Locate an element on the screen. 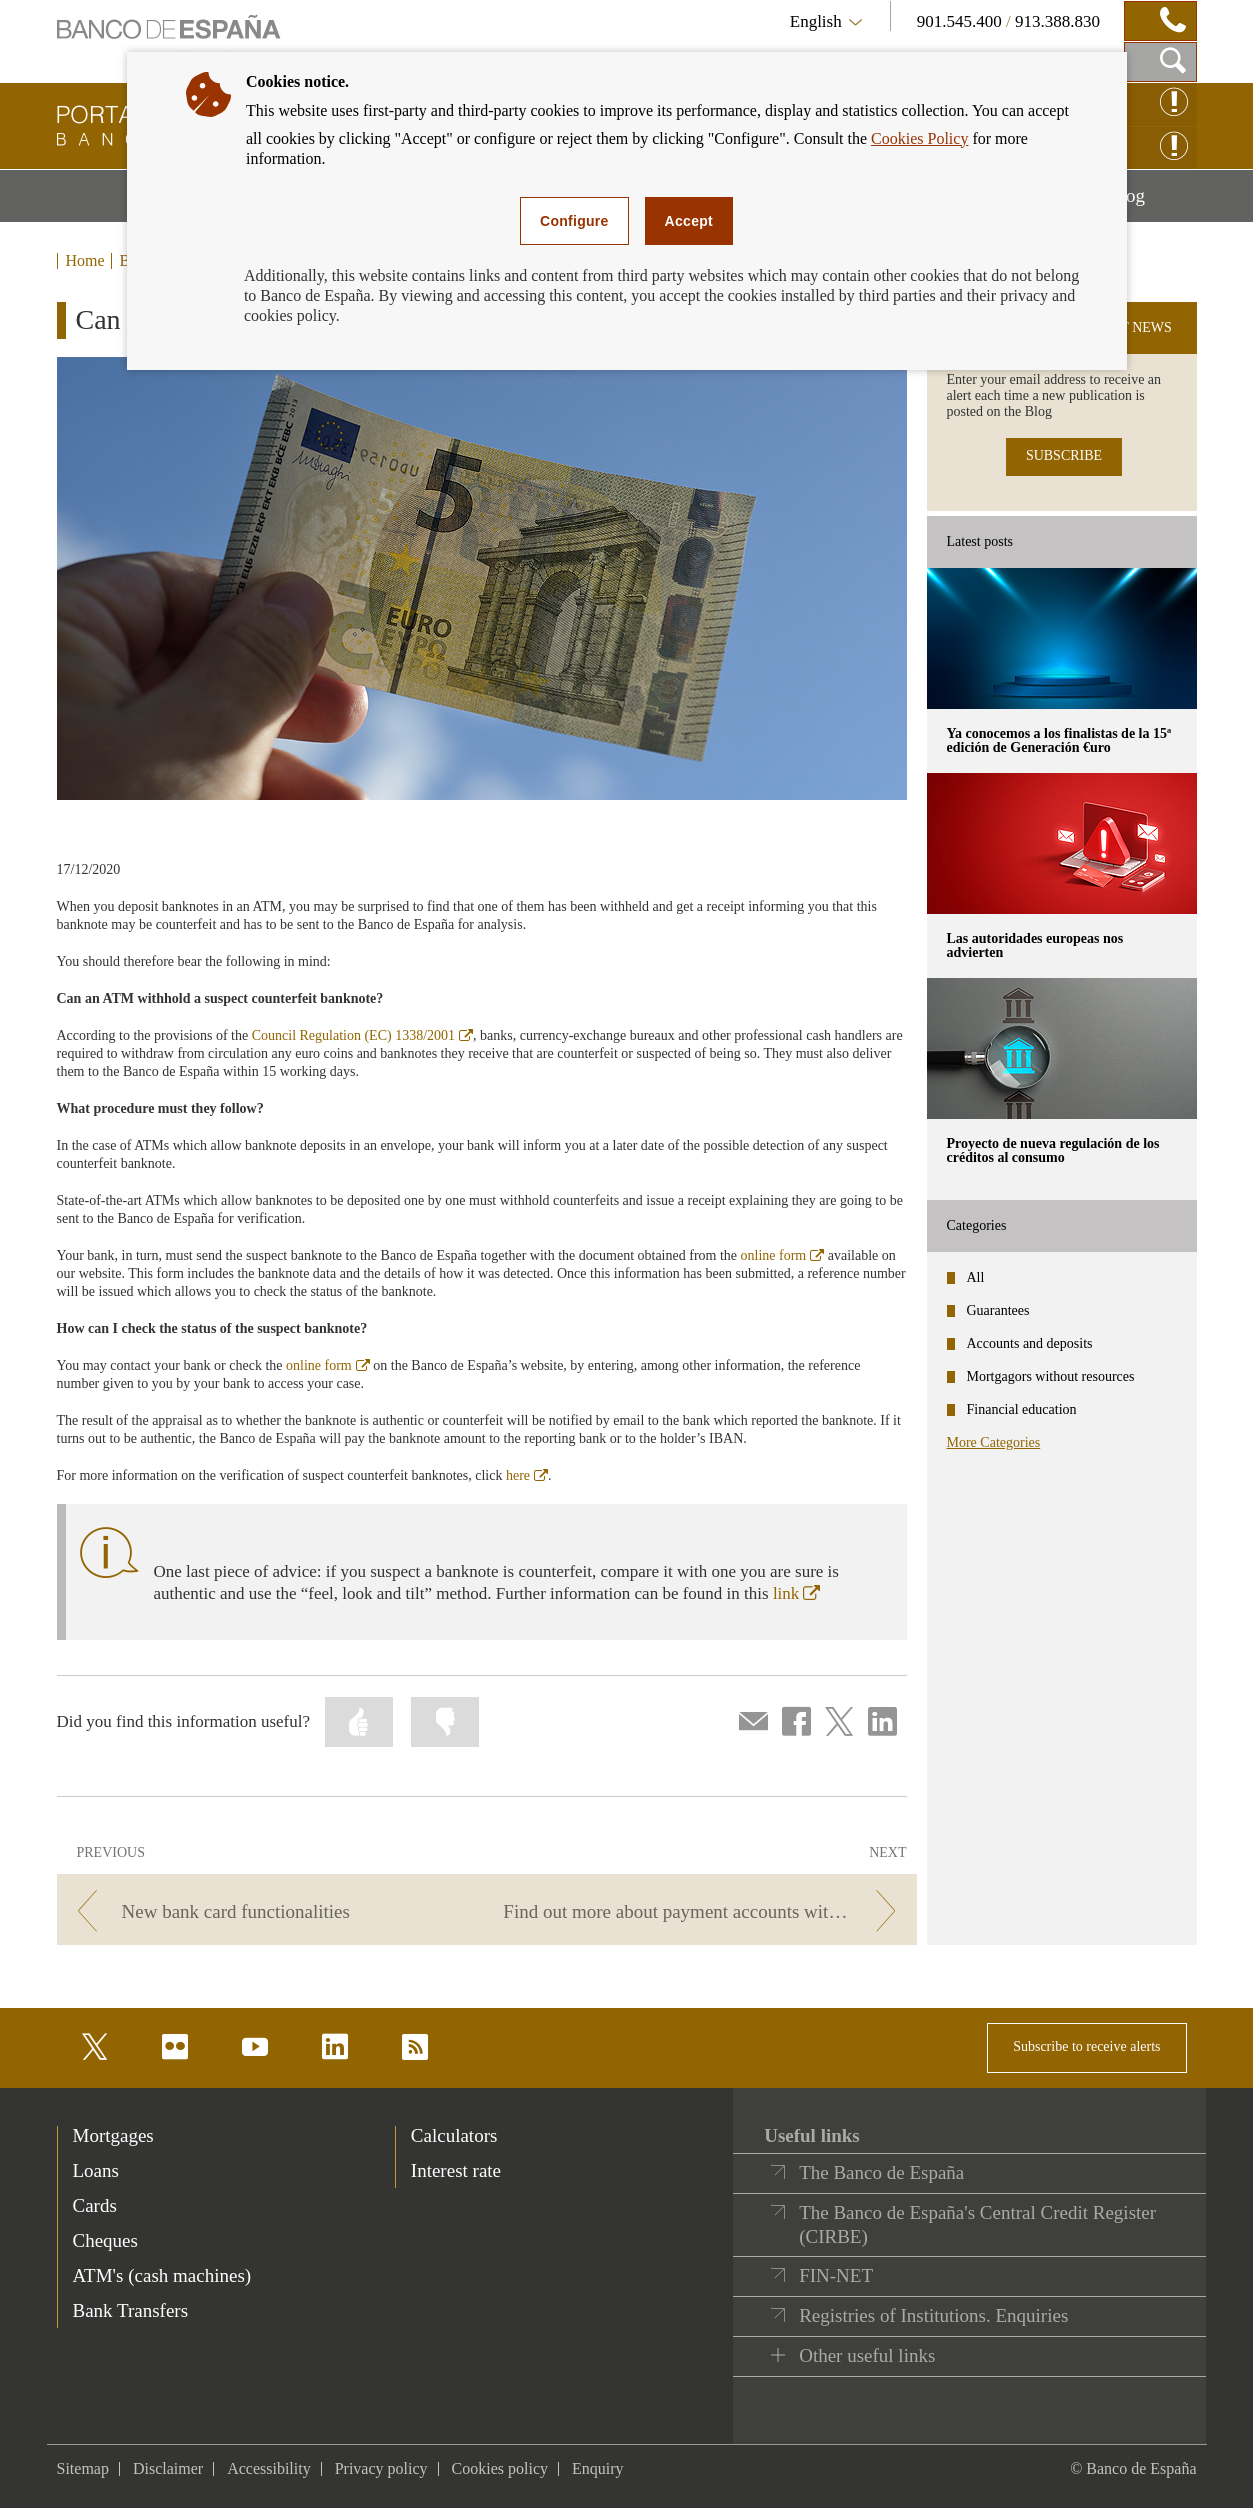 The width and height of the screenshot is (1253, 2508). Cheques [footer-products-Cheques] is located at coordinates (105, 2240).